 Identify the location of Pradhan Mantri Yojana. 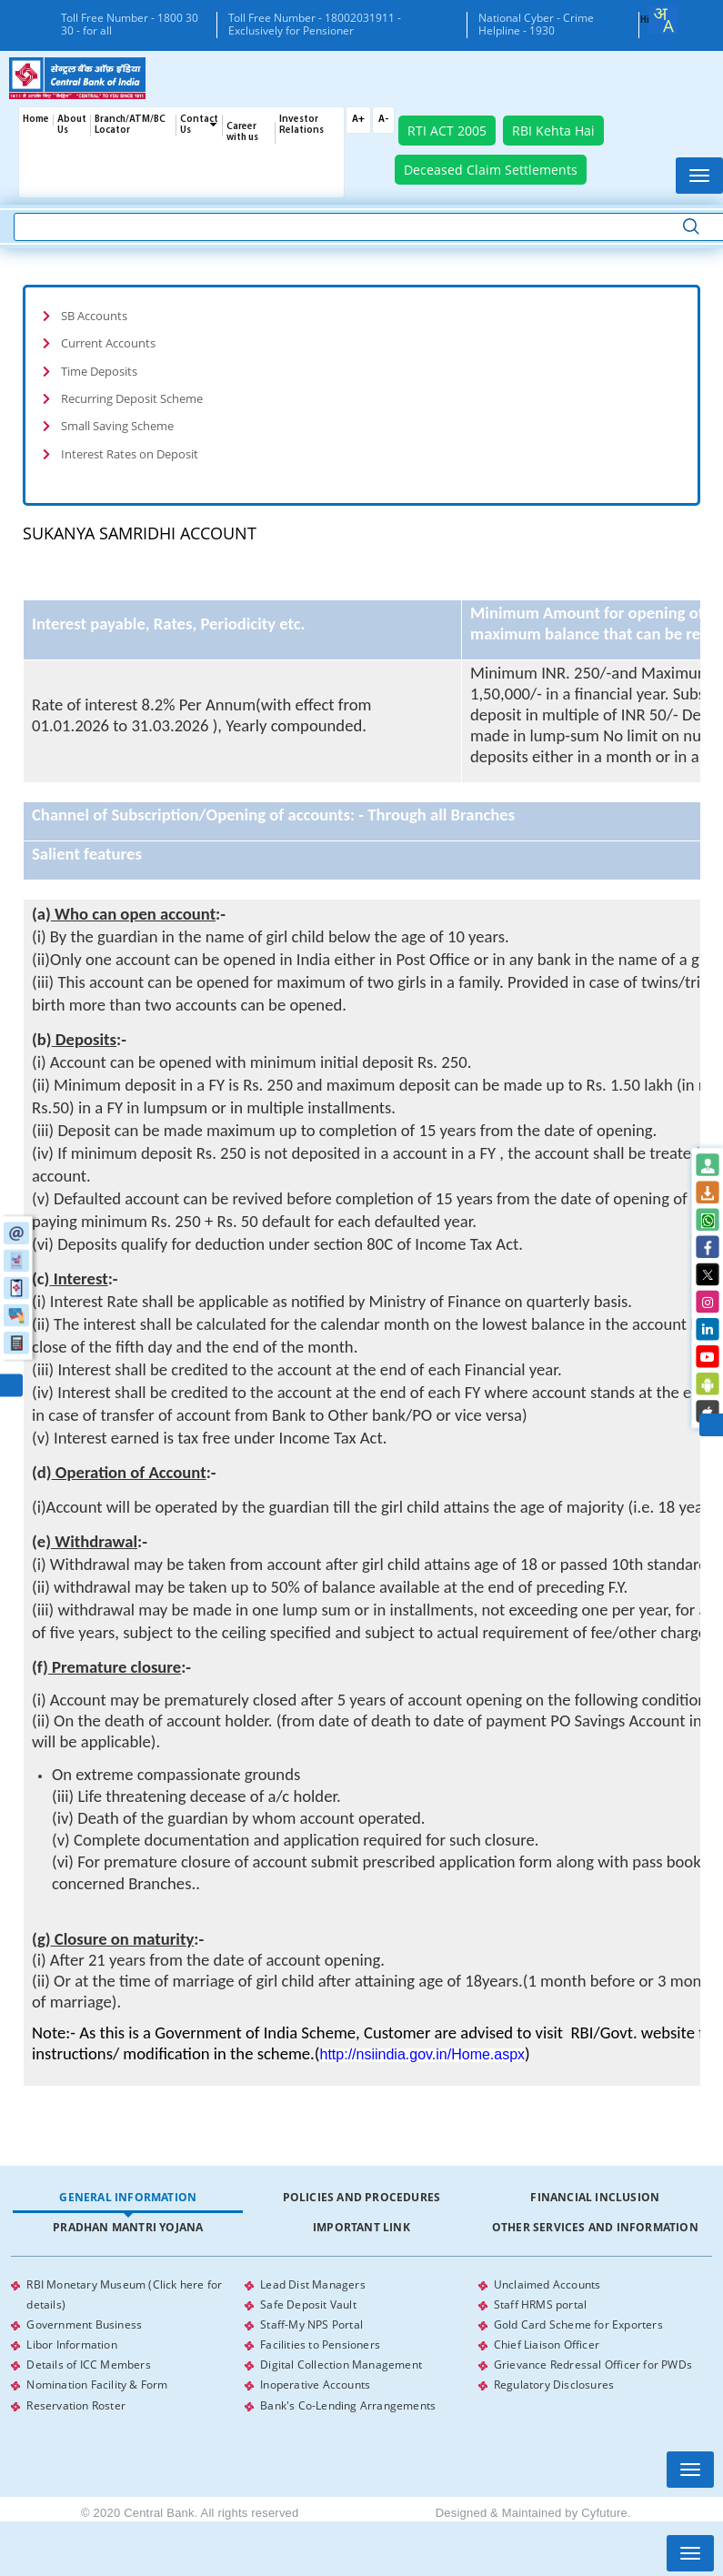
(128, 2227).